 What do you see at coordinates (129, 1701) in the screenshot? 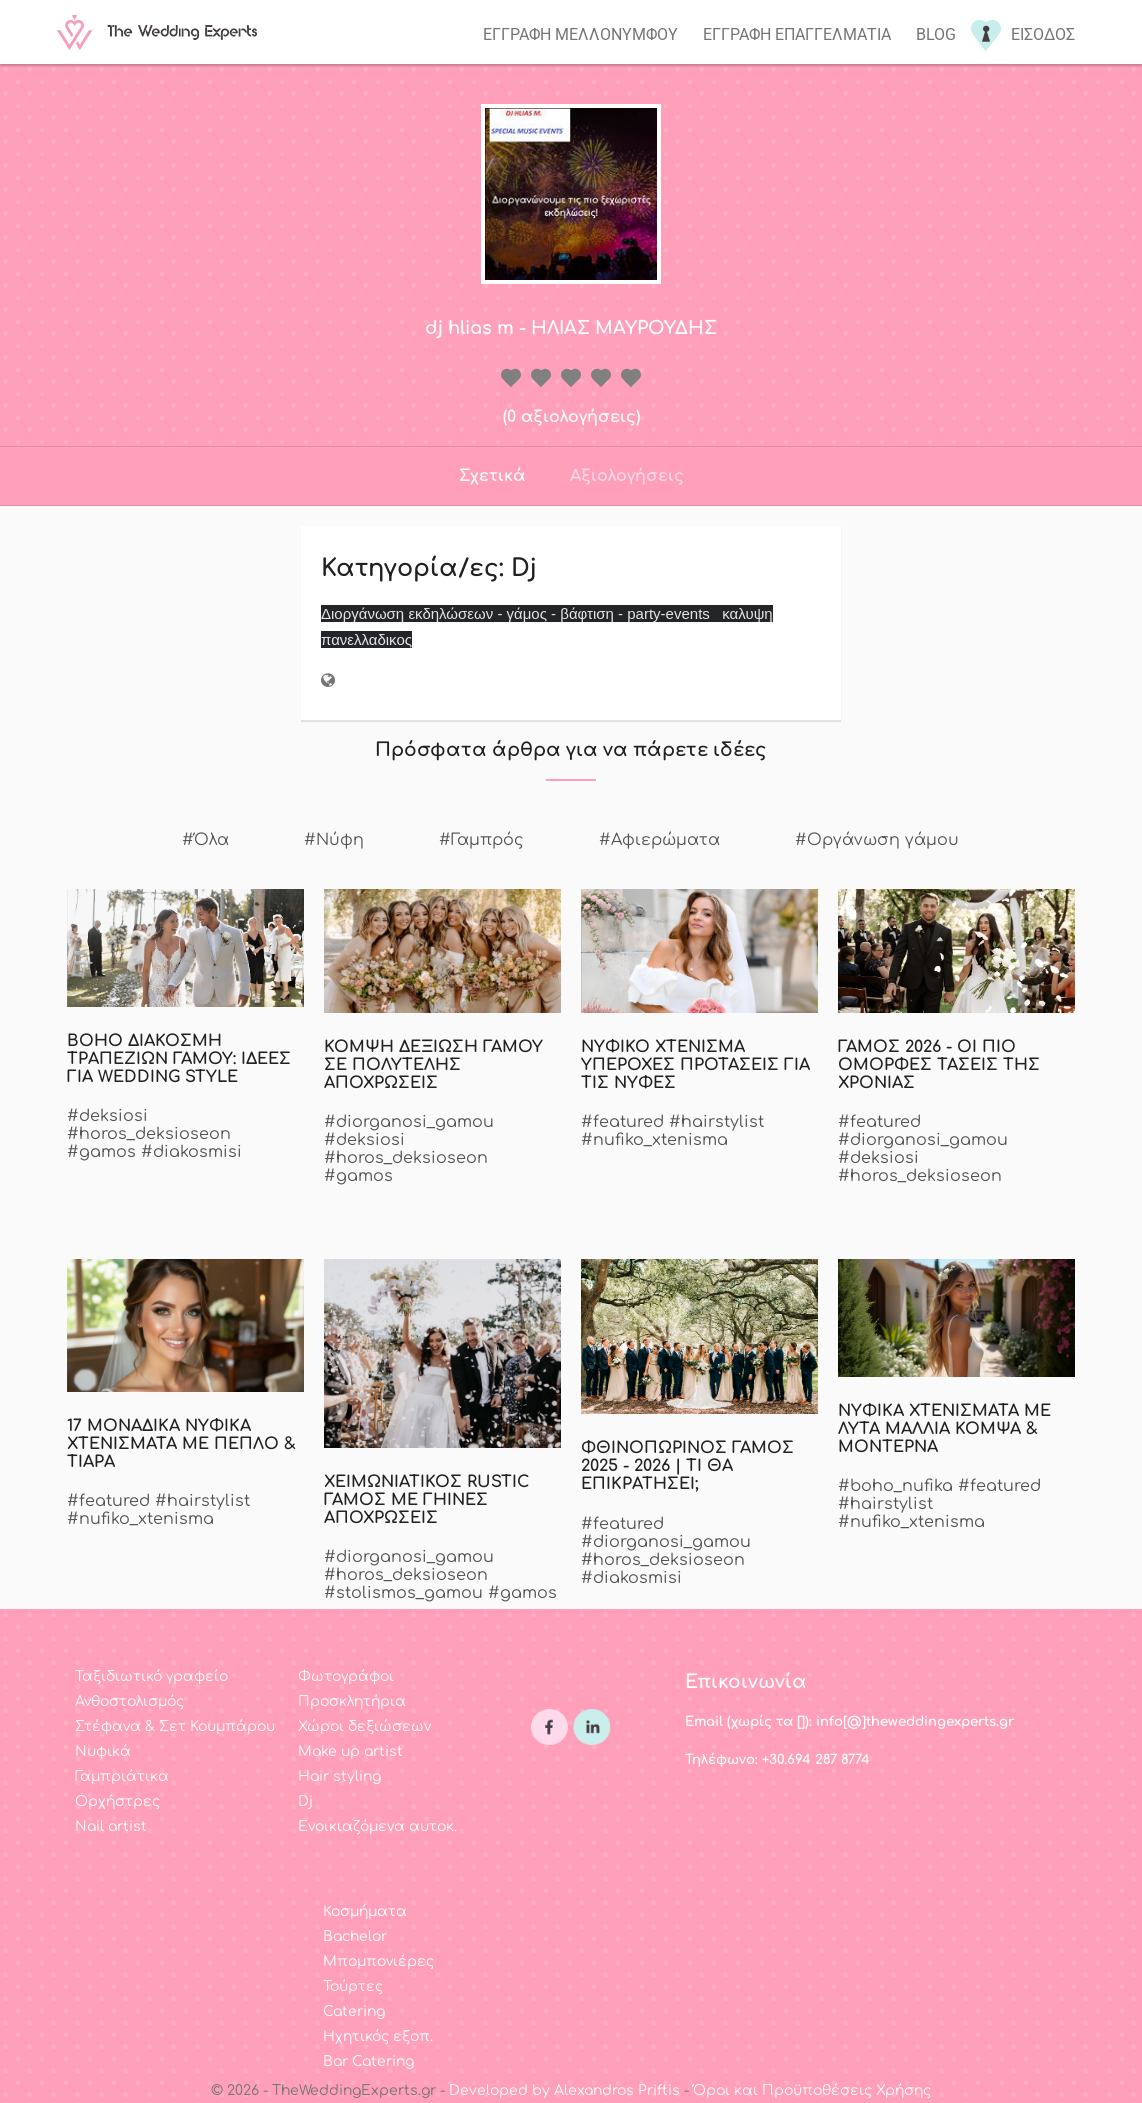
I see `Ανθοστολισμός` at bounding box center [129, 1701].